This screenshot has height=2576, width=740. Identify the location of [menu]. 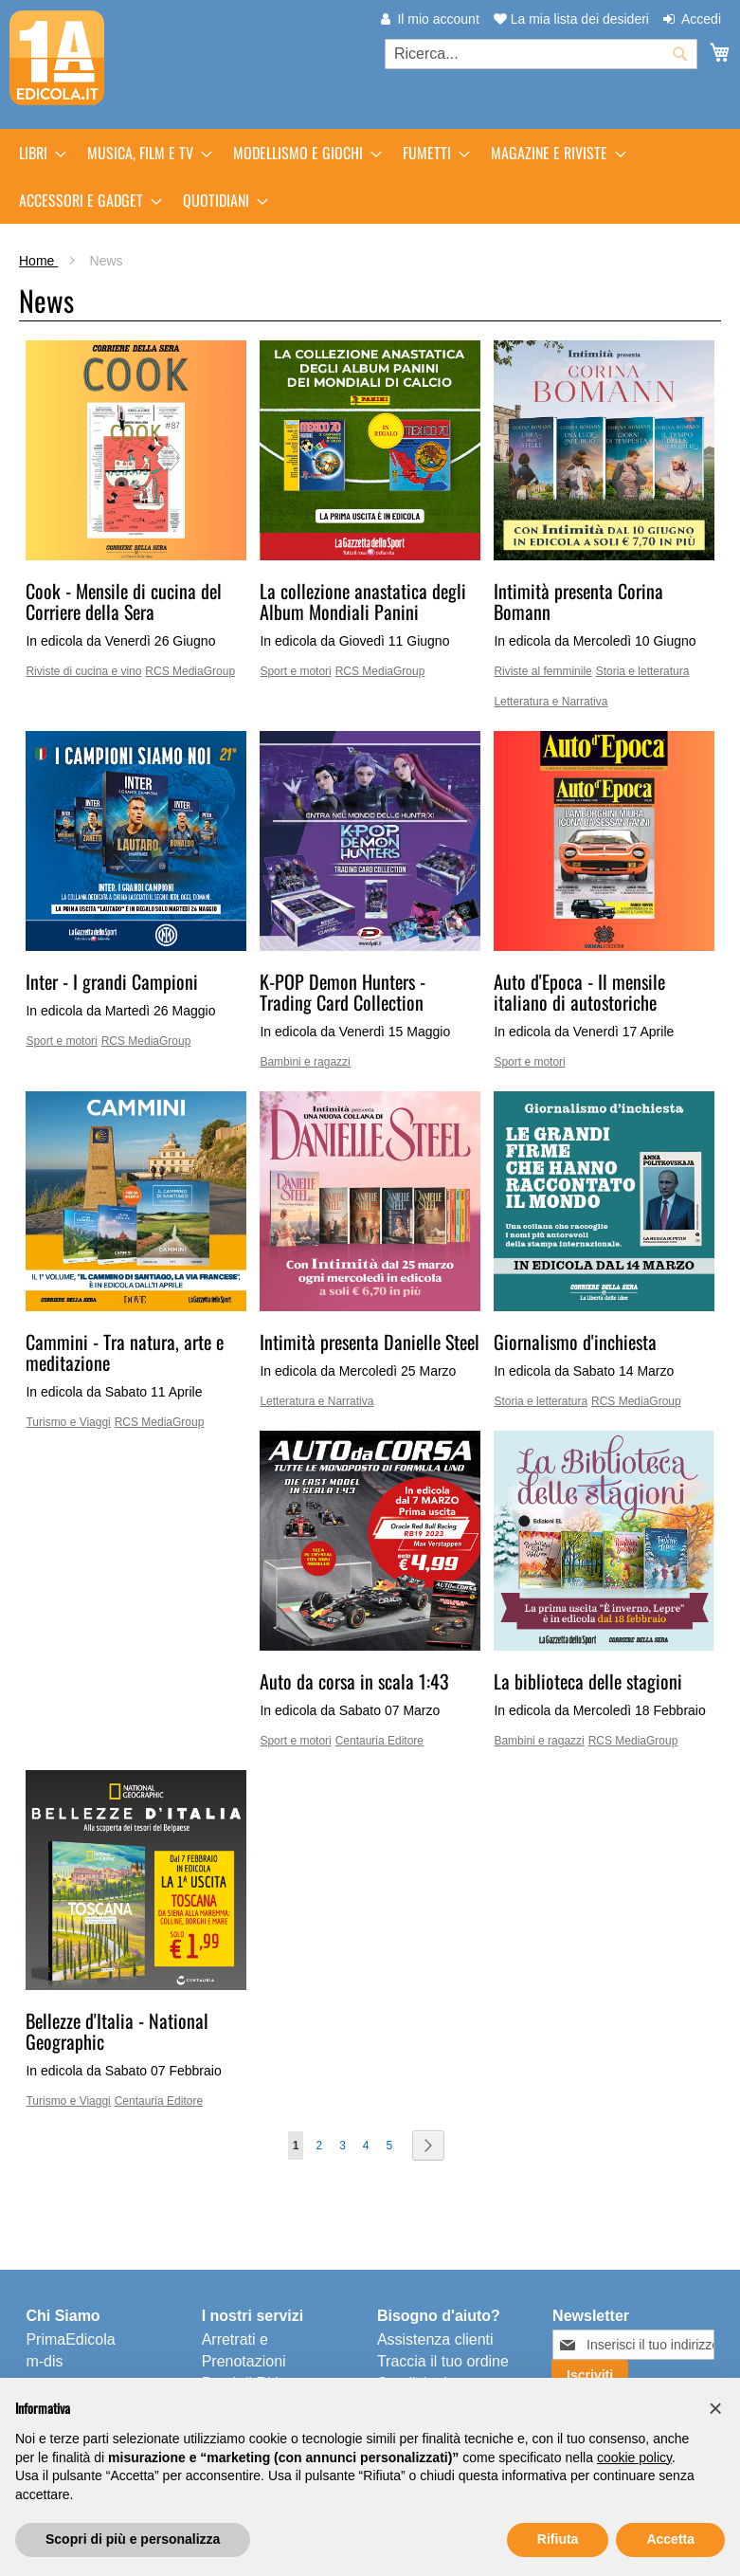
(370, 176).